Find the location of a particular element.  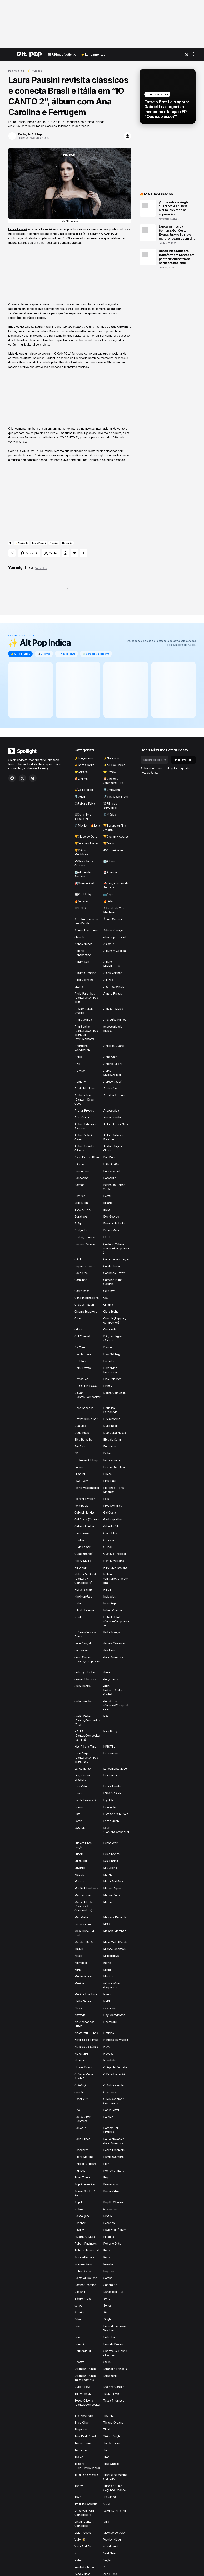

Marina Aquino is located at coordinates (113, 1888).